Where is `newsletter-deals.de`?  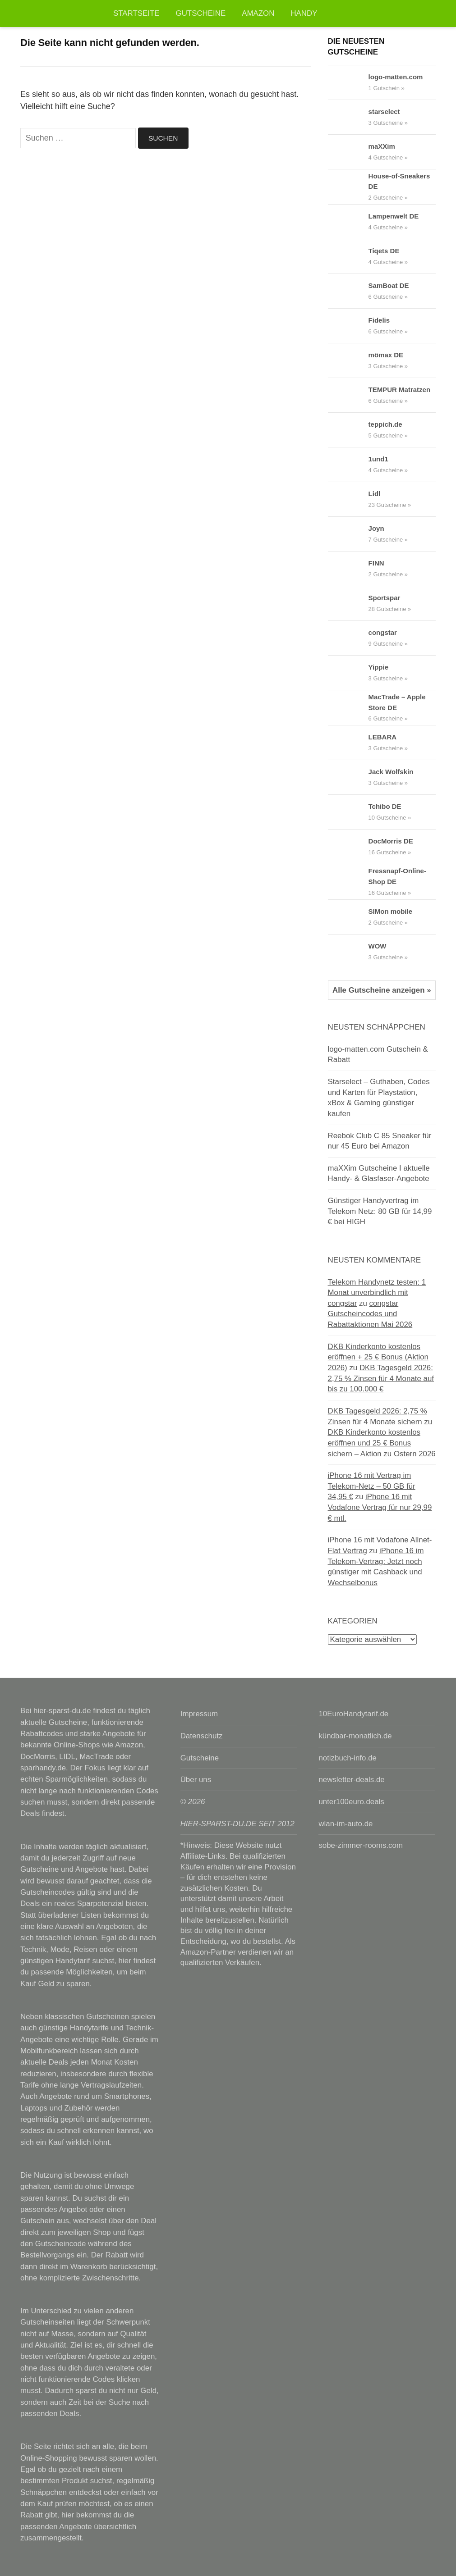 newsletter-deals.de is located at coordinates (351, 1779).